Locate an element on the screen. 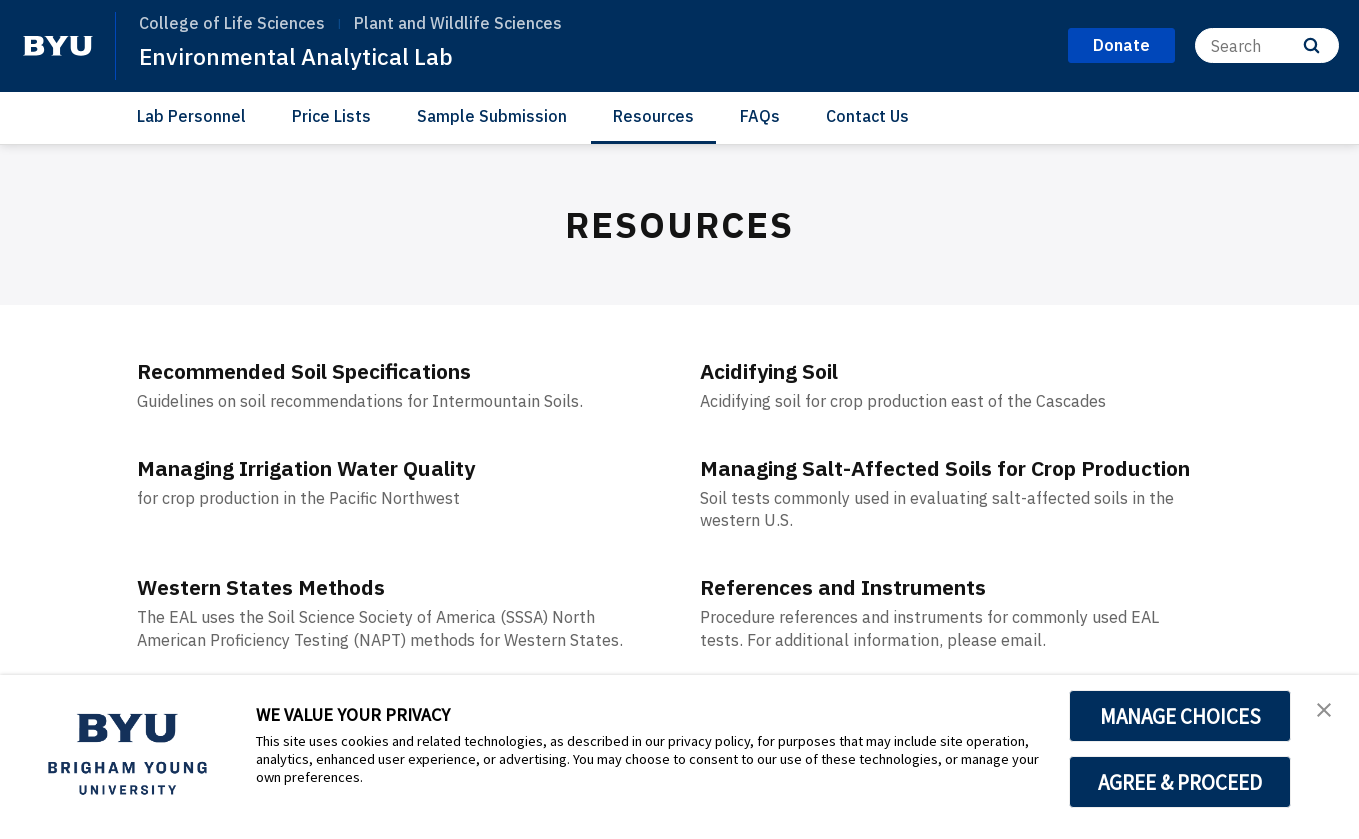 This screenshot has height=839, width=1359. [Search] is located at coordinates (1267, 45).